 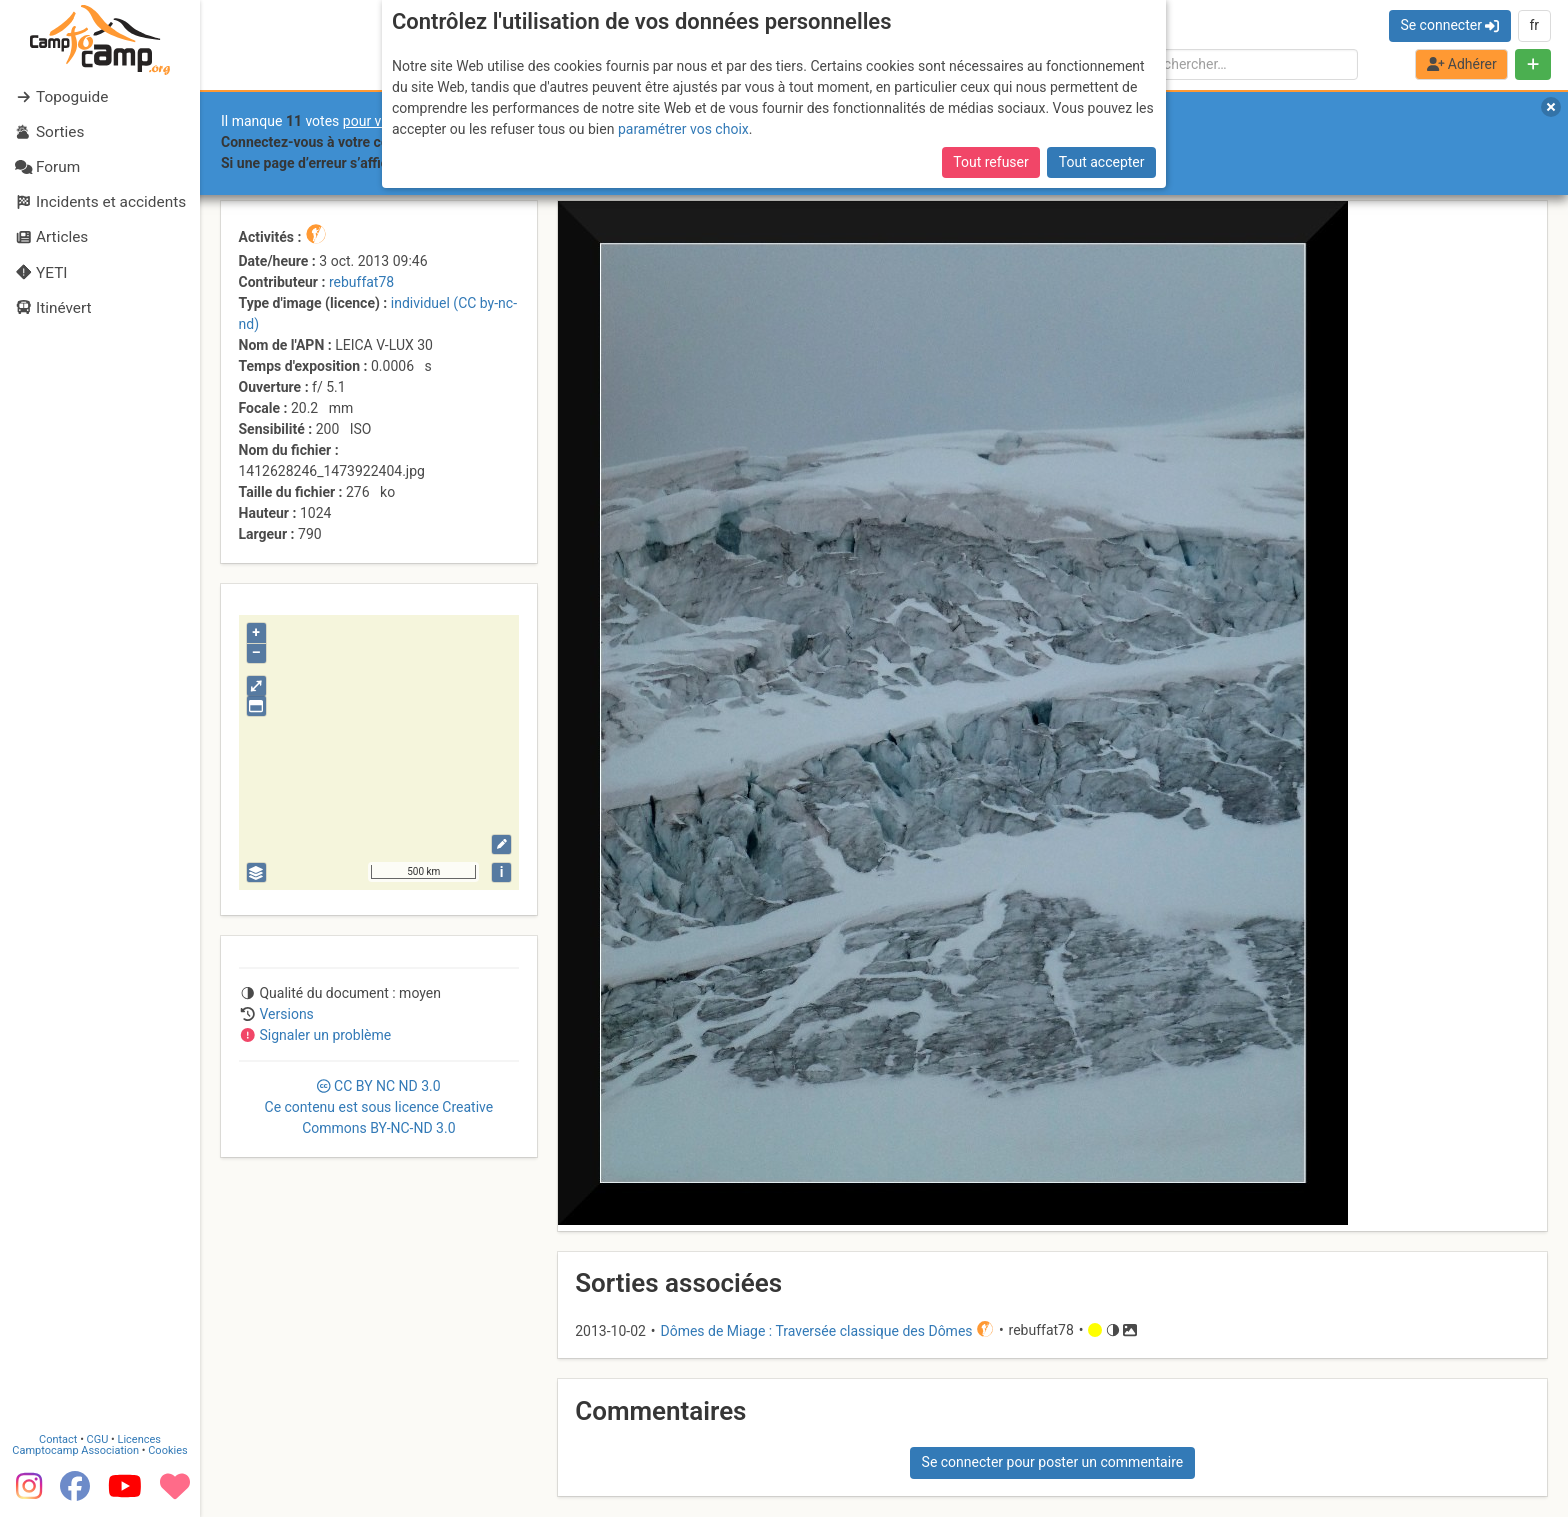 What do you see at coordinates (58, 1439) in the screenshot?
I see `Contact` at bounding box center [58, 1439].